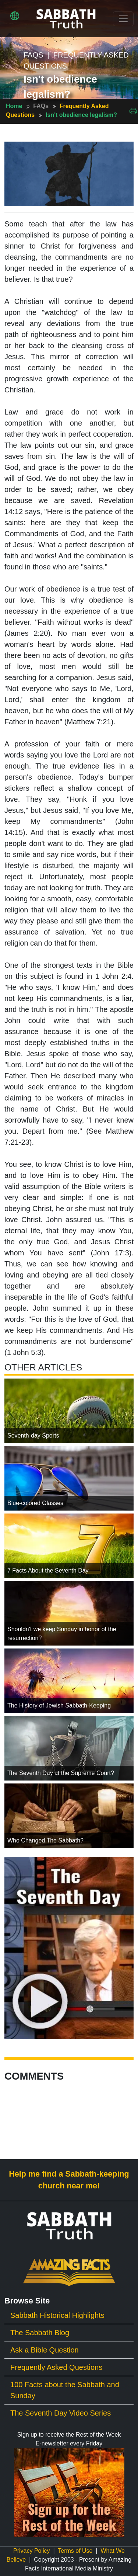 The height and width of the screenshot is (2576, 138). Describe the element at coordinates (57, 2315) in the screenshot. I see `Sabbath Historical Highlights` at that location.